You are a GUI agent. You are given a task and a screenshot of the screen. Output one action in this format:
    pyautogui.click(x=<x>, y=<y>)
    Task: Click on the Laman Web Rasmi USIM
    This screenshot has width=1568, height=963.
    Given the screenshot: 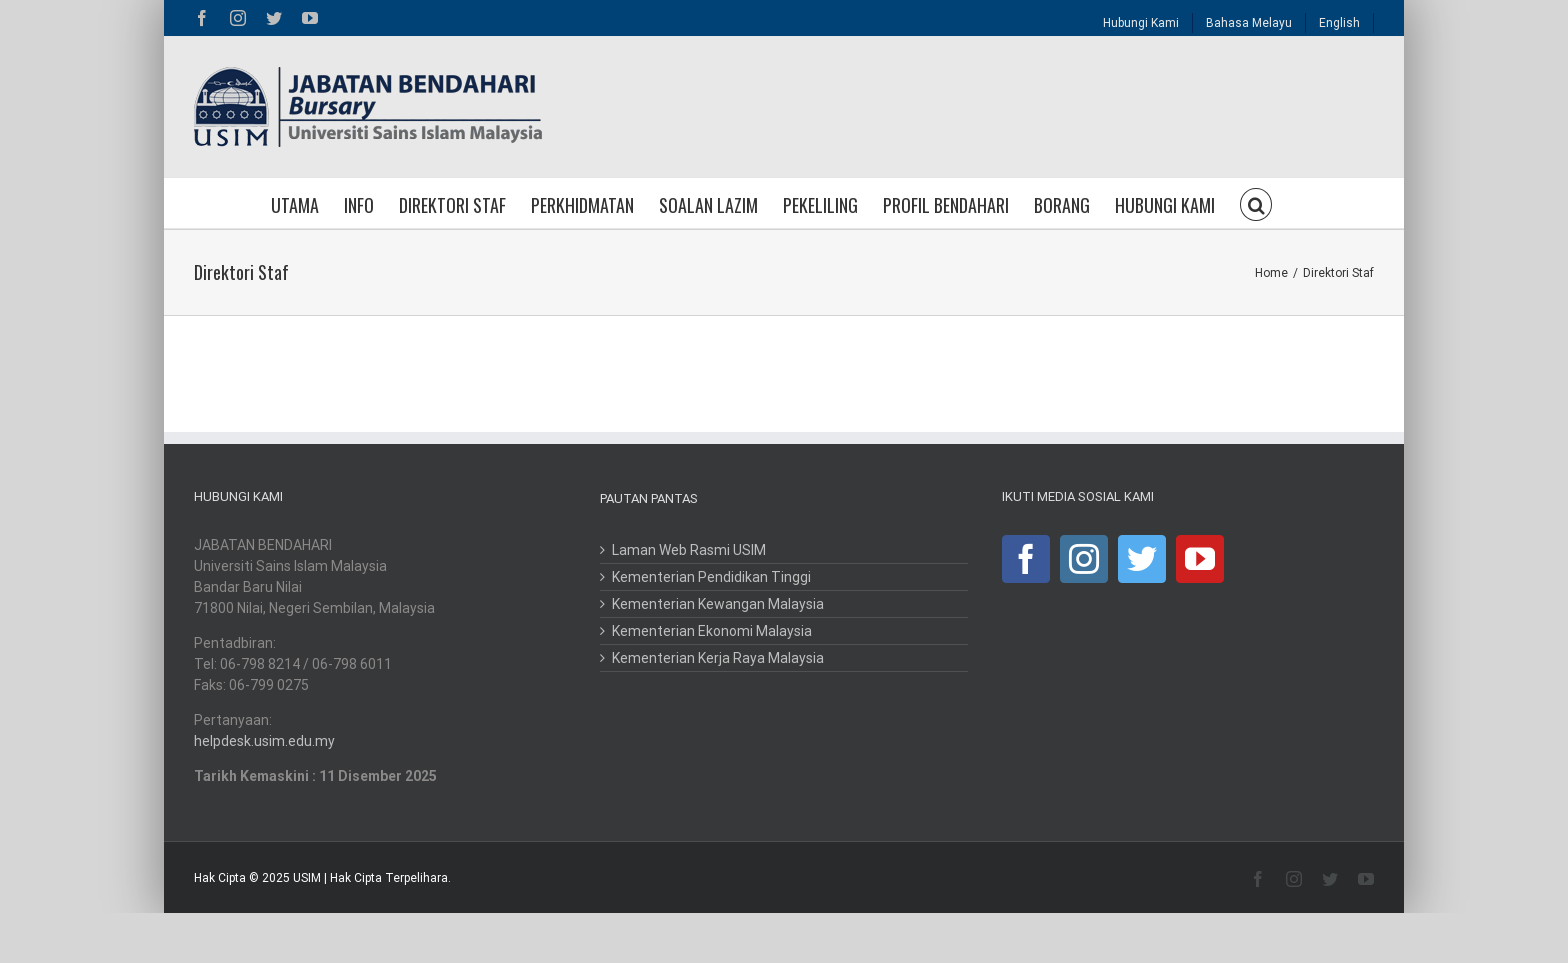 What is the action you would take?
    pyautogui.click(x=689, y=550)
    